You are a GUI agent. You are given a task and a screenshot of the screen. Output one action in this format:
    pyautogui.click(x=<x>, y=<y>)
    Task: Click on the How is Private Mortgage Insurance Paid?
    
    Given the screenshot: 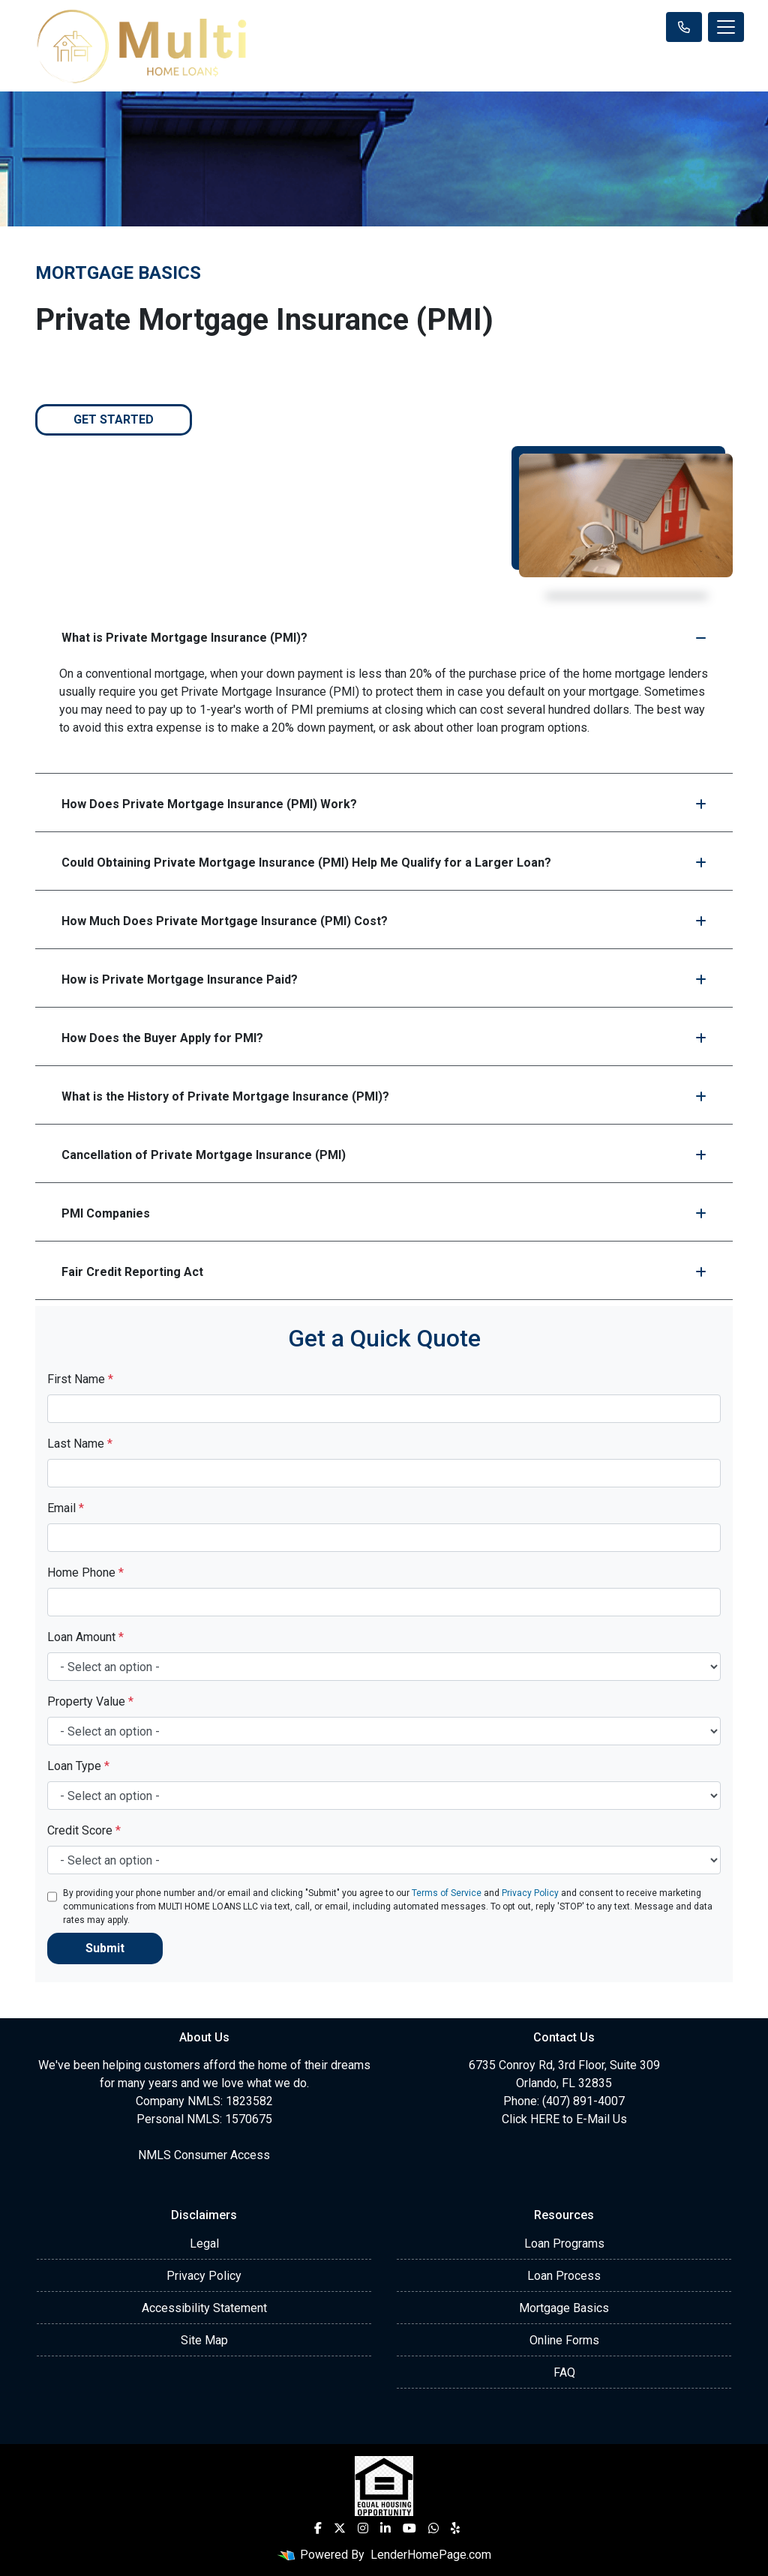 What is the action you would take?
    pyautogui.click(x=384, y=979)
    